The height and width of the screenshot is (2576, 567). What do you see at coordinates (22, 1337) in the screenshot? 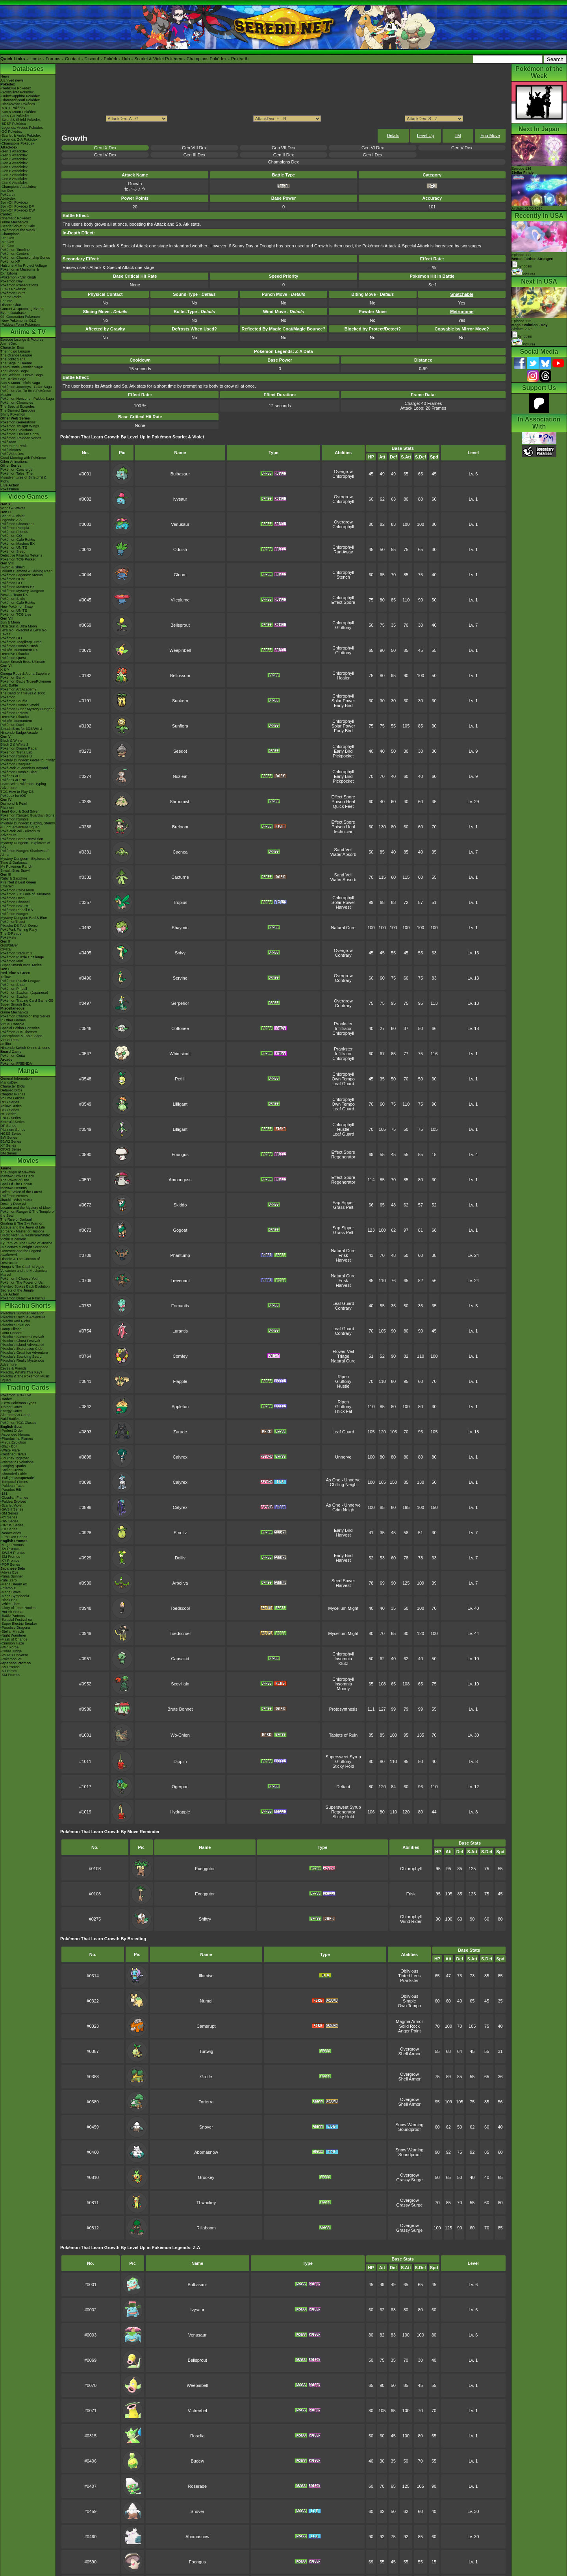
I see `Pikachu's Summer Festival!` at bounding box center [22, 1337].